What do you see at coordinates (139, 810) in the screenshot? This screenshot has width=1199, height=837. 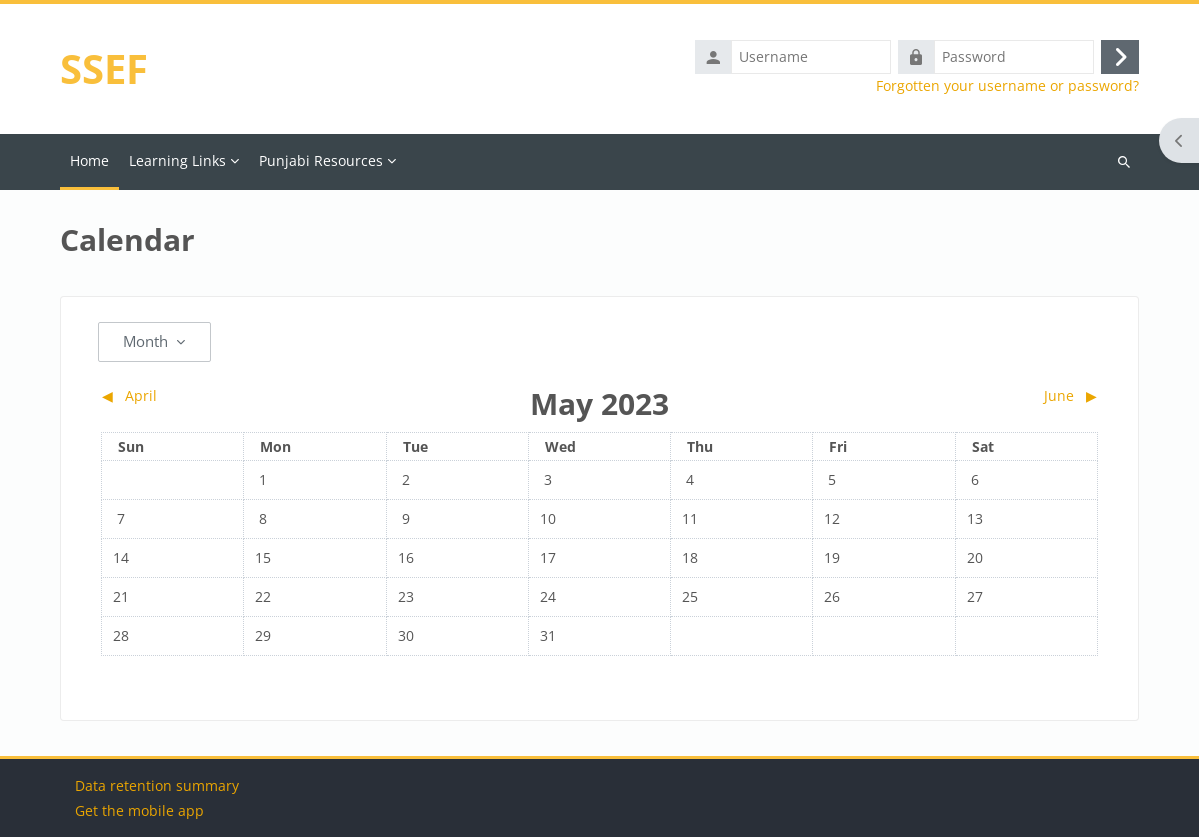 I see `Get the mobile app` at bounding box center [139, 810].